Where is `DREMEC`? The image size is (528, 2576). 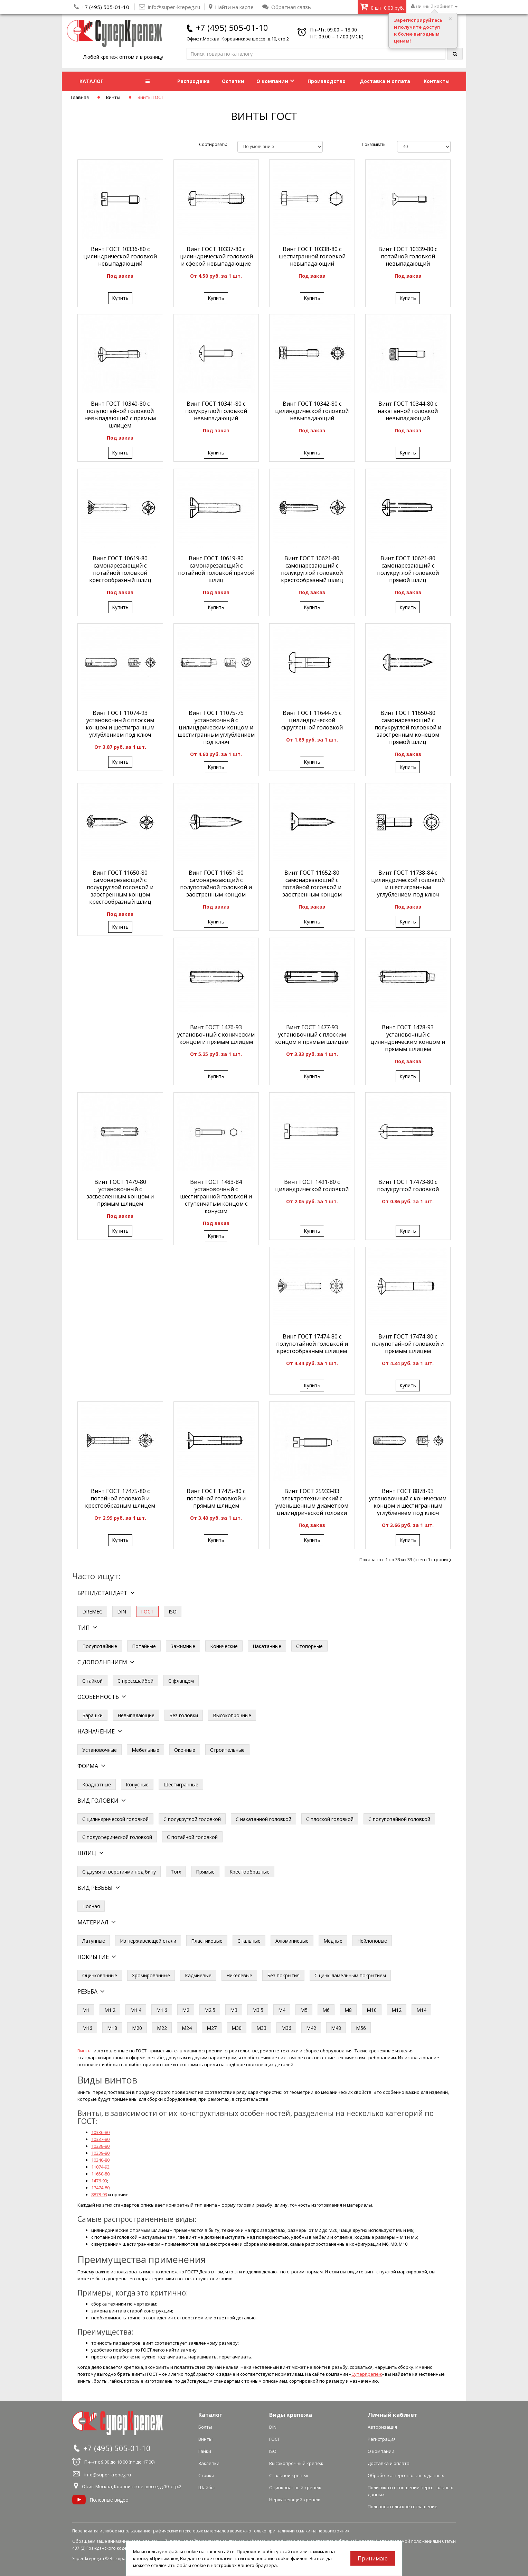
DREMEC is located at coordinates (92, 1611).